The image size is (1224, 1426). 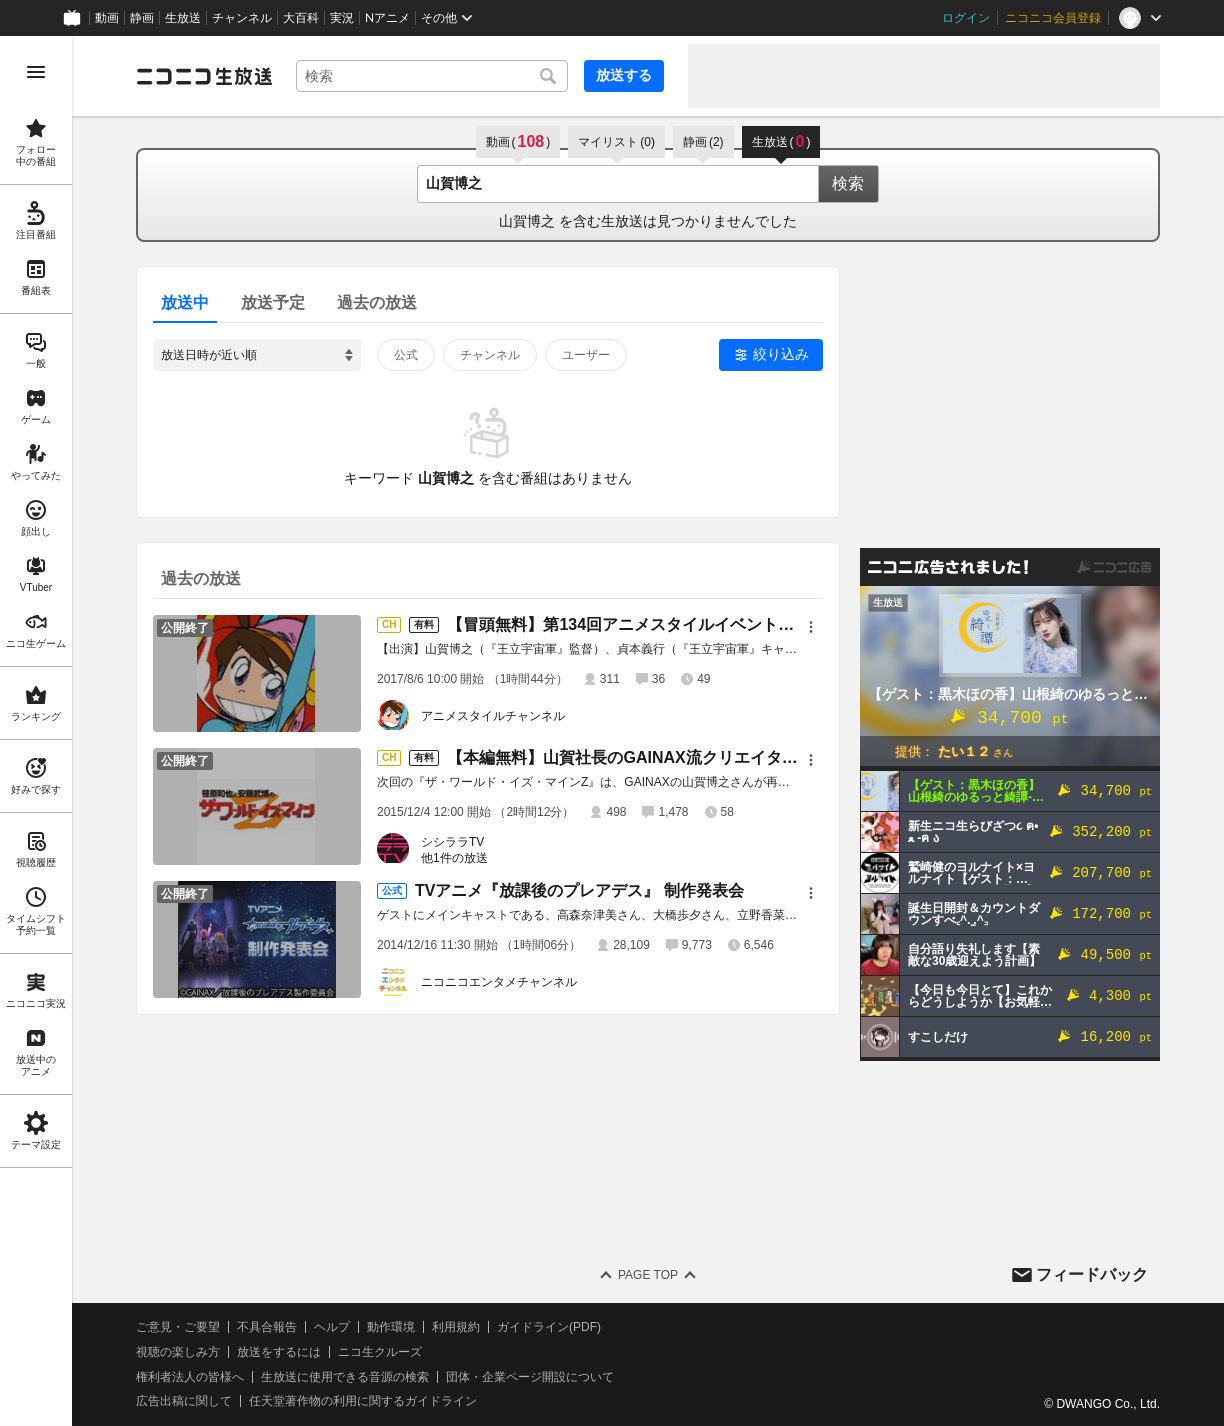 I want to click on [キーワード], so click(x=432, y=76).